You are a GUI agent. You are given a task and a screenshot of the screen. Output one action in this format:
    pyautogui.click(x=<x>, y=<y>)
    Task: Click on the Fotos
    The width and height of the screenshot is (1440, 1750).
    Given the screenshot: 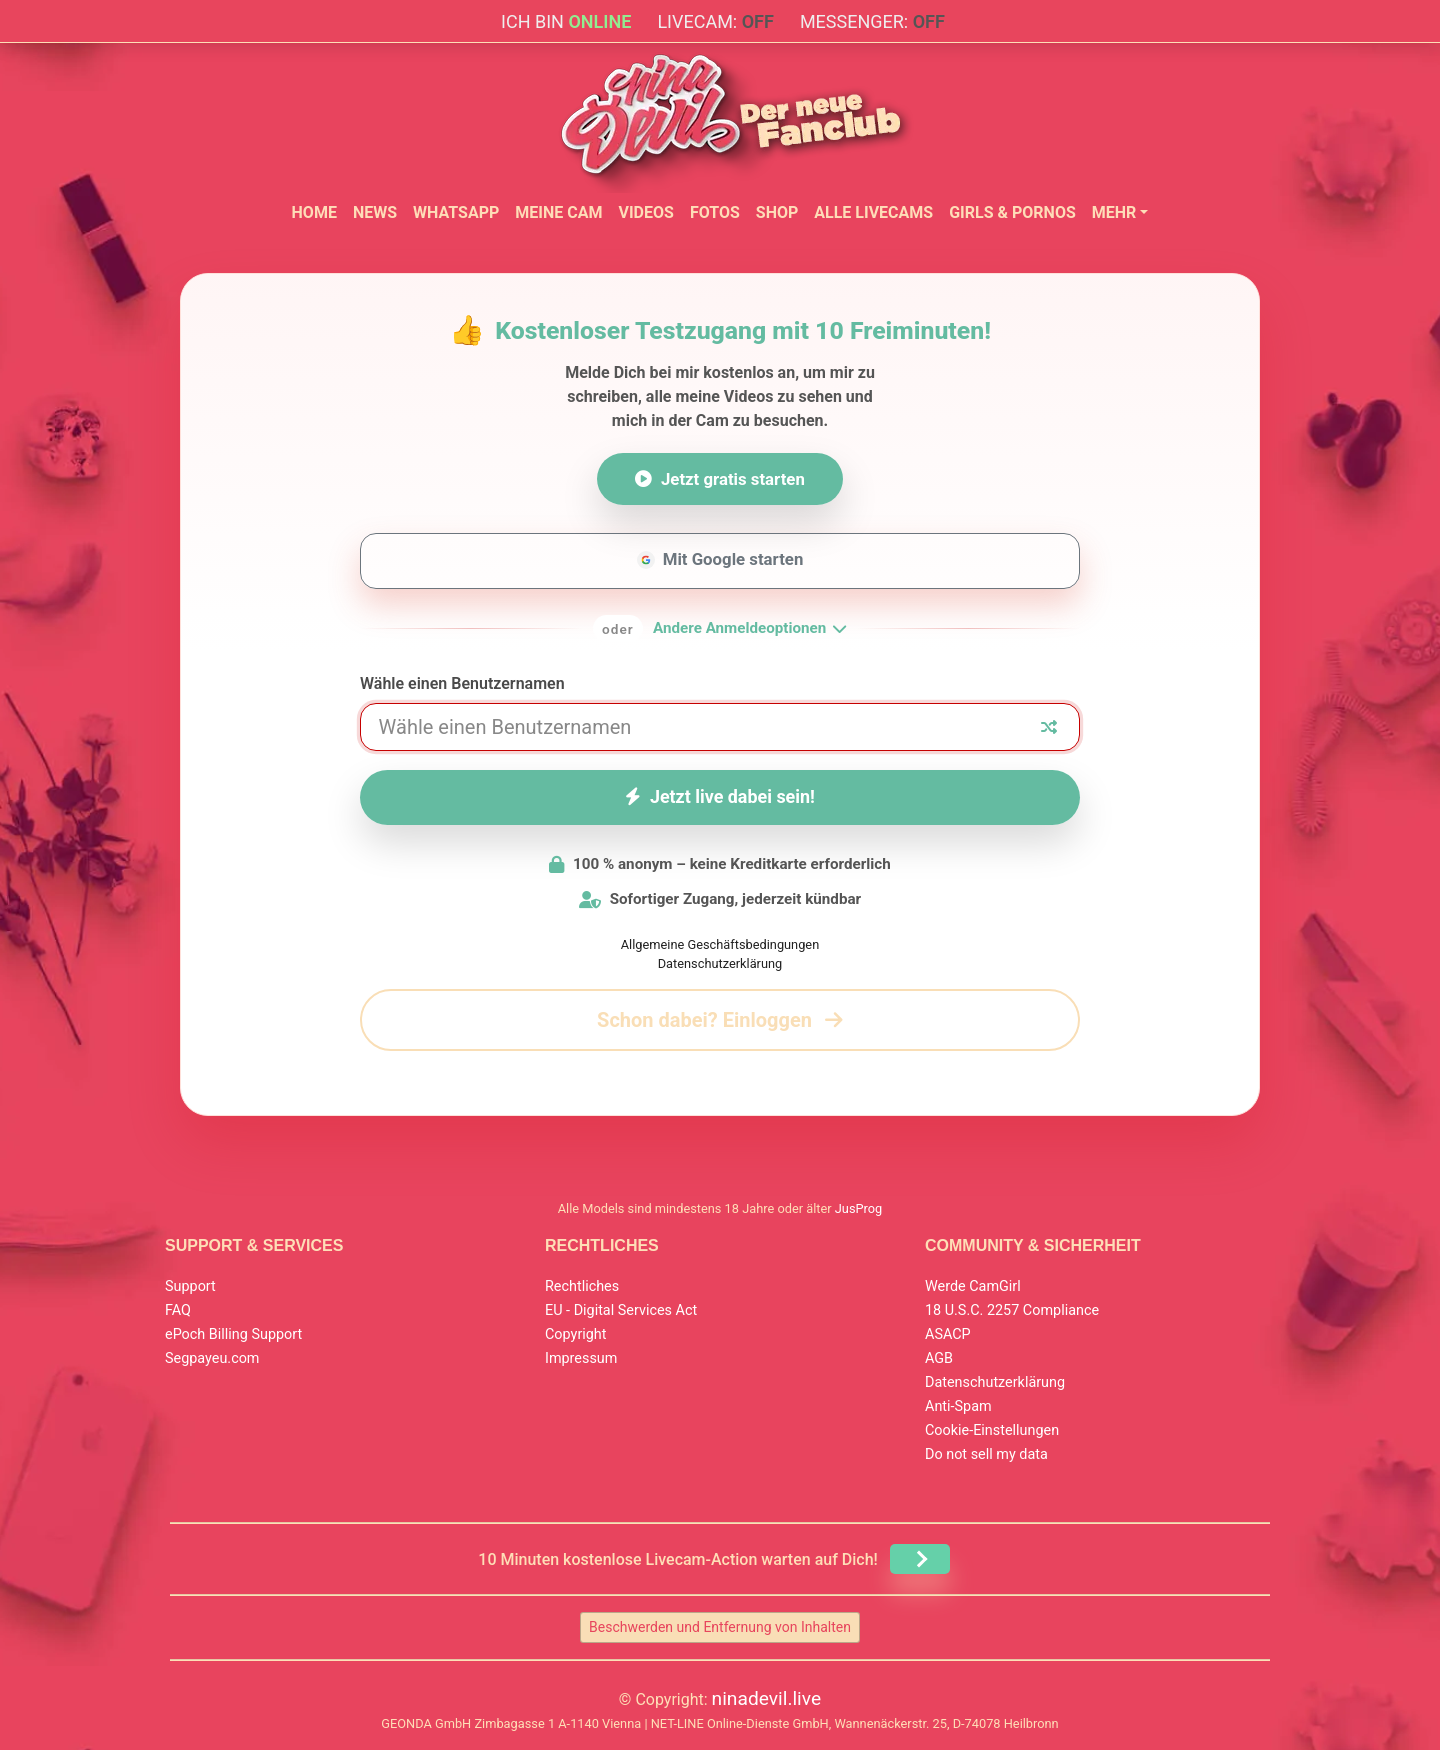 What is the action you would take?
    pyautogui.click(x=715, y=212)
    